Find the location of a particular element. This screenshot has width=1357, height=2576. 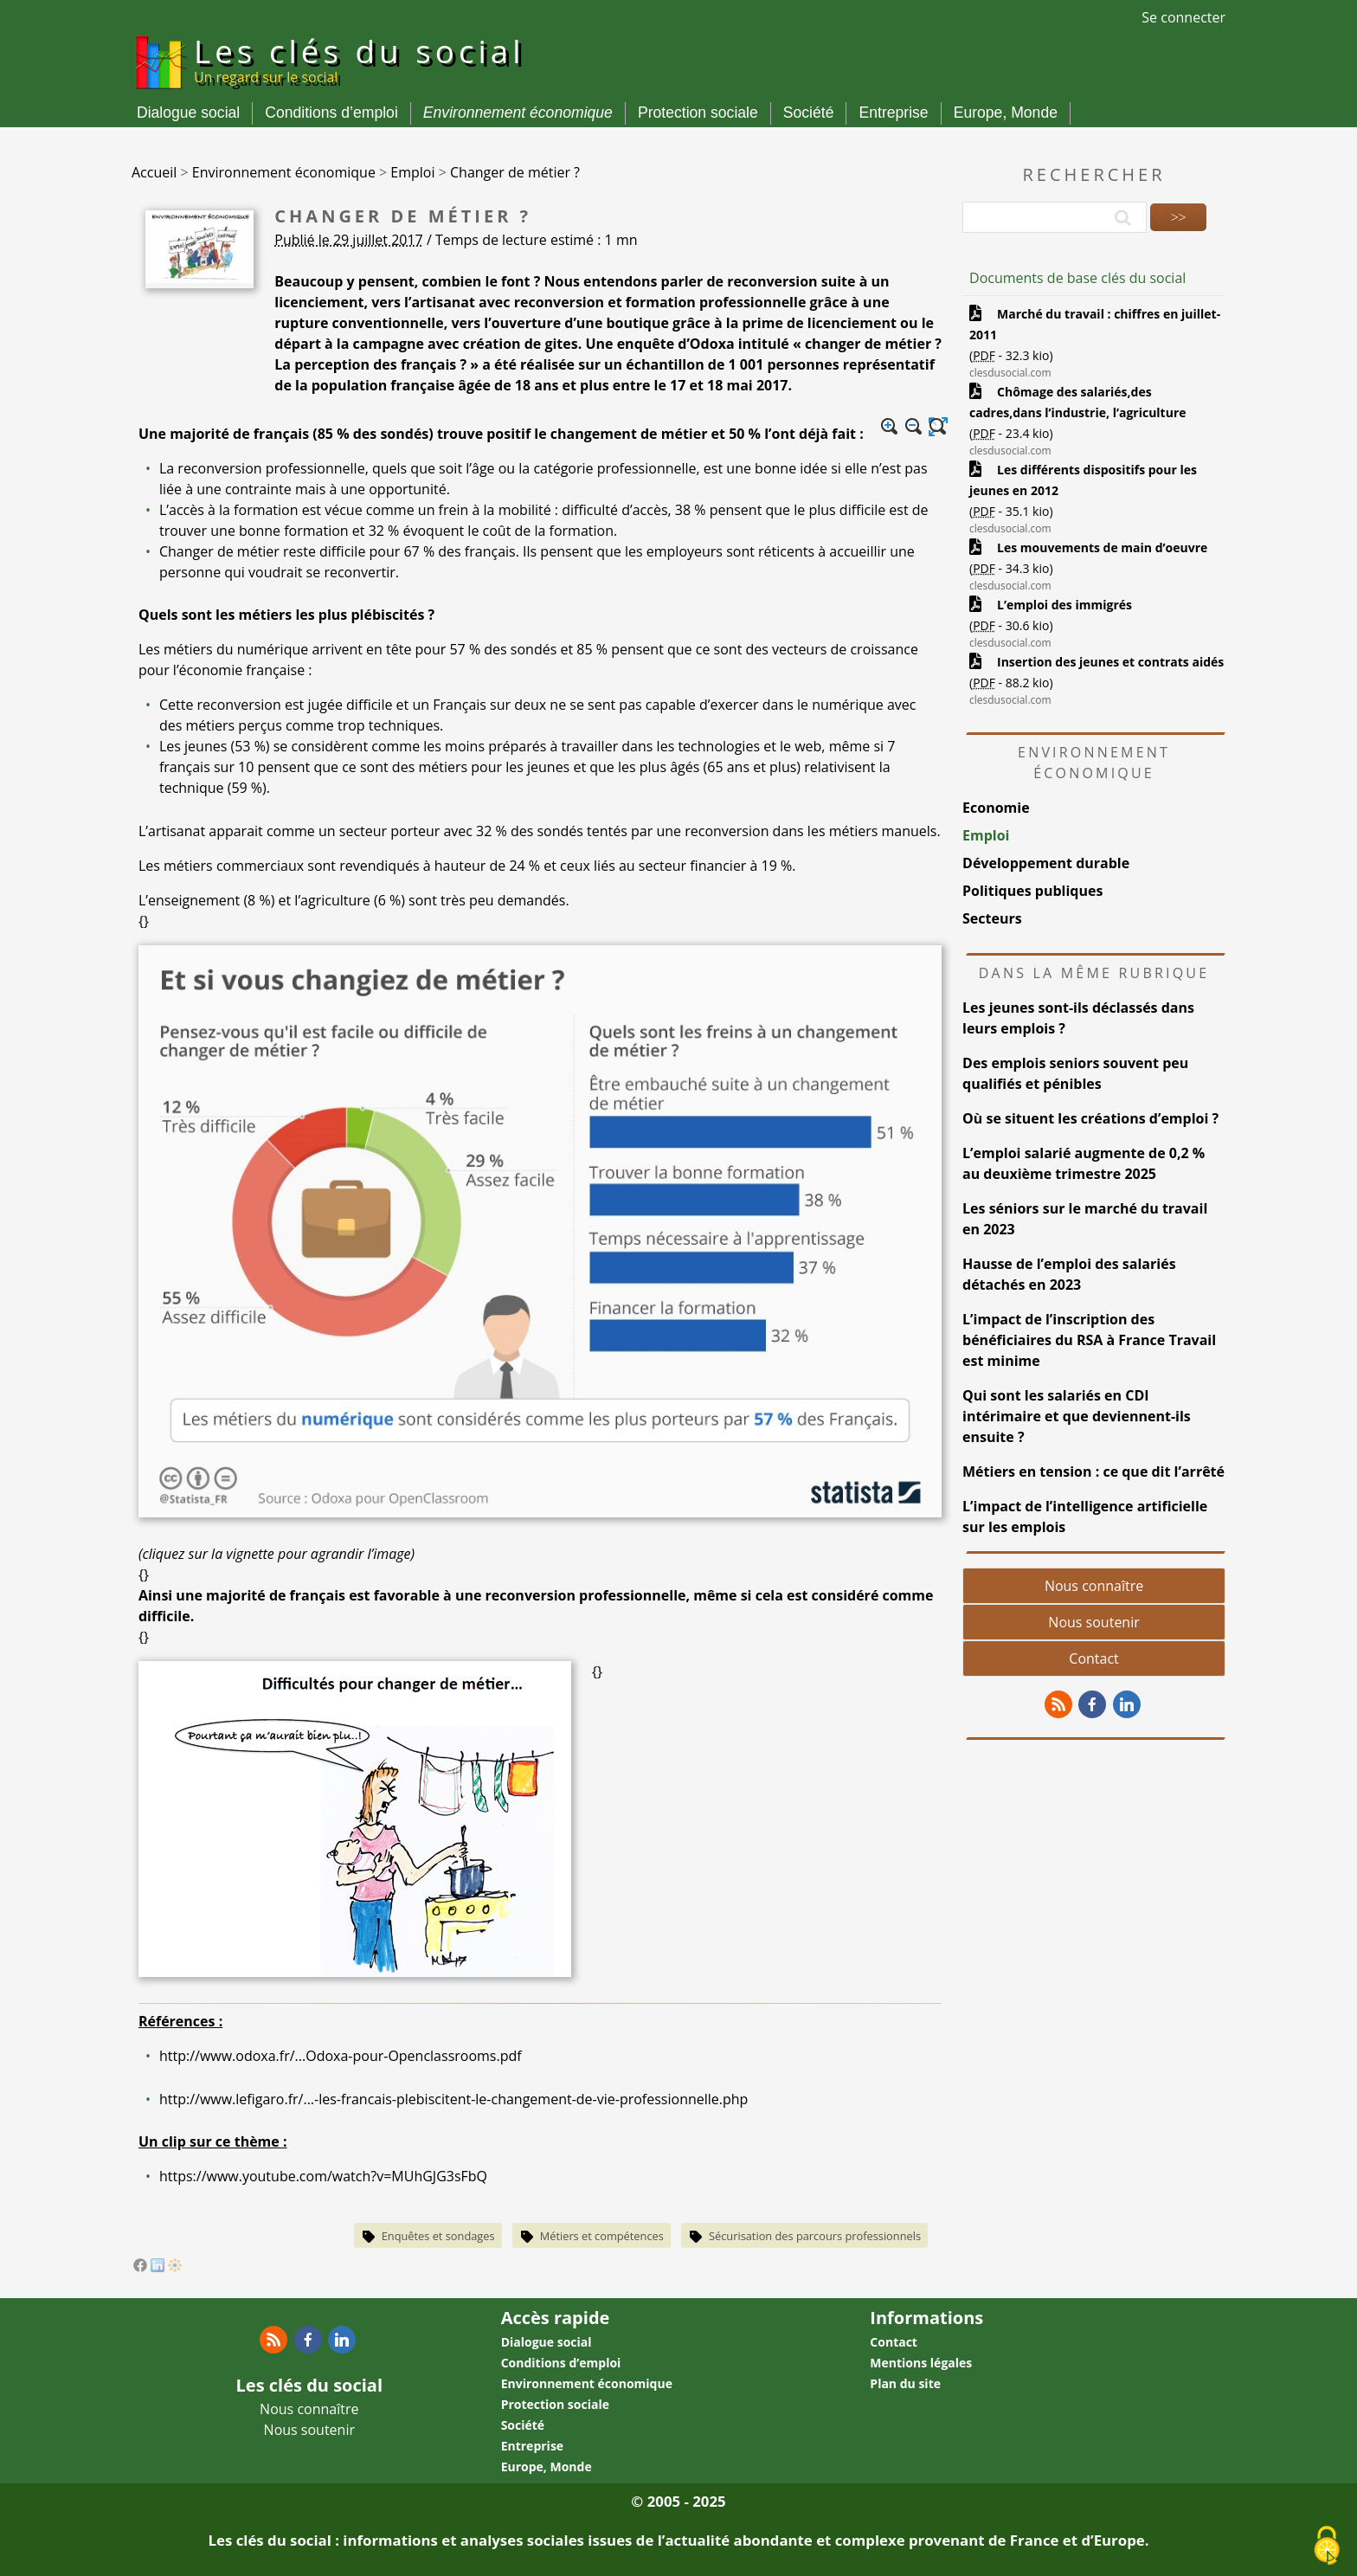

Société is located at coordinates (808, 112).